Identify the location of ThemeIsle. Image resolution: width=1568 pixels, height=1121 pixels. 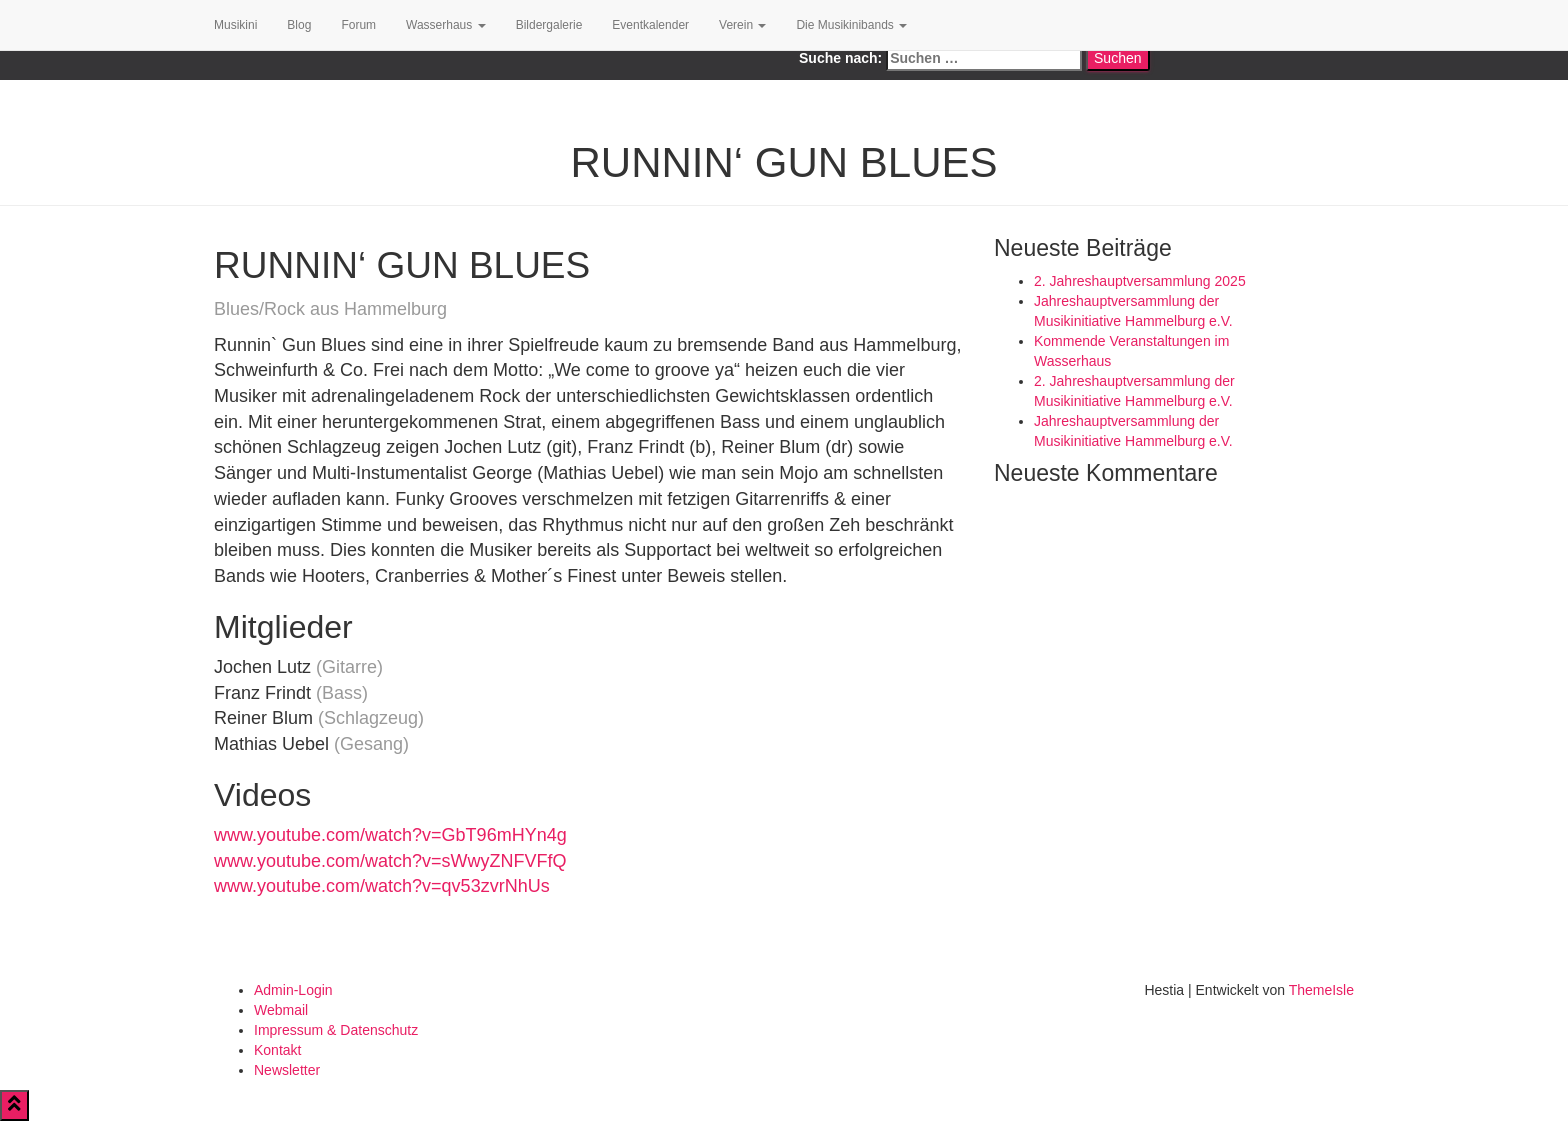
(1321, 990).